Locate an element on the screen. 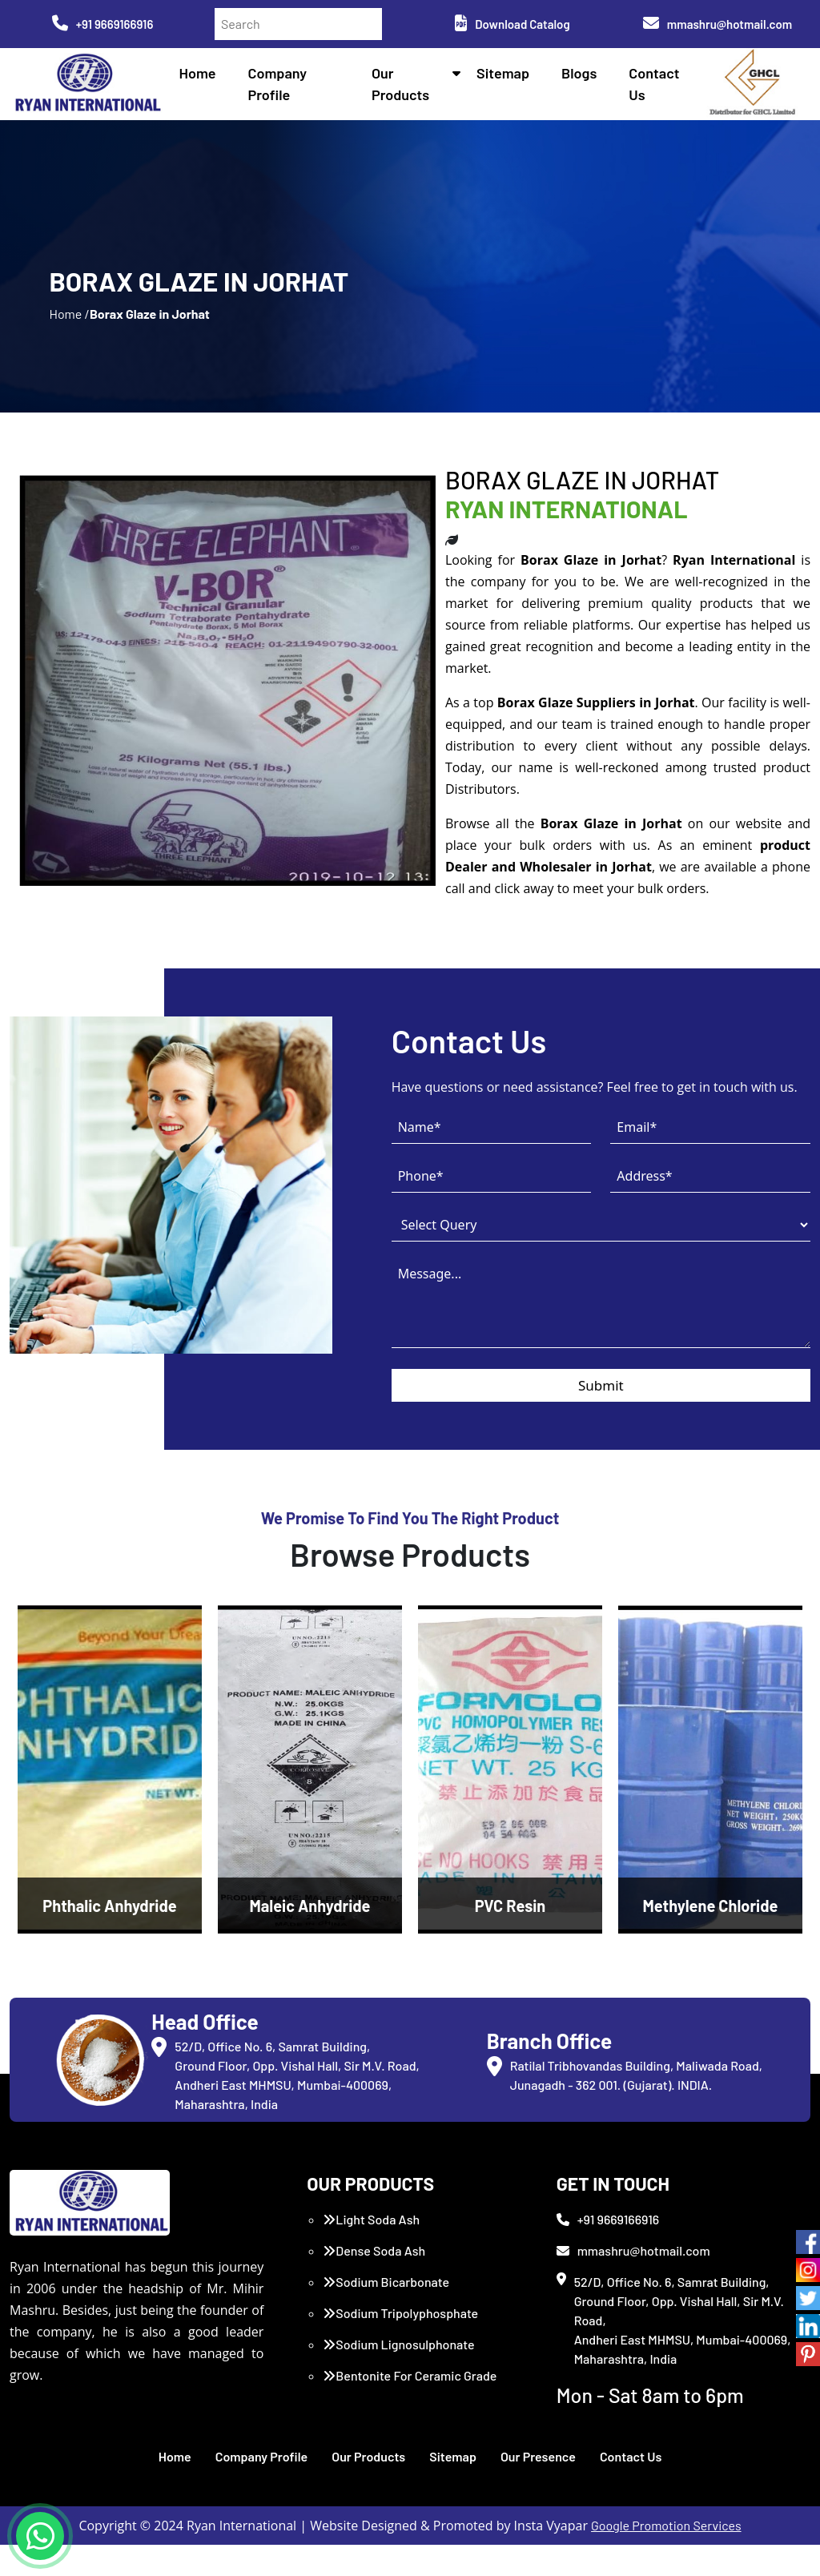 The height and width of the screenshot is (2576, 820). Sodium Bicarbonate is located at coordinates (386, 2312).